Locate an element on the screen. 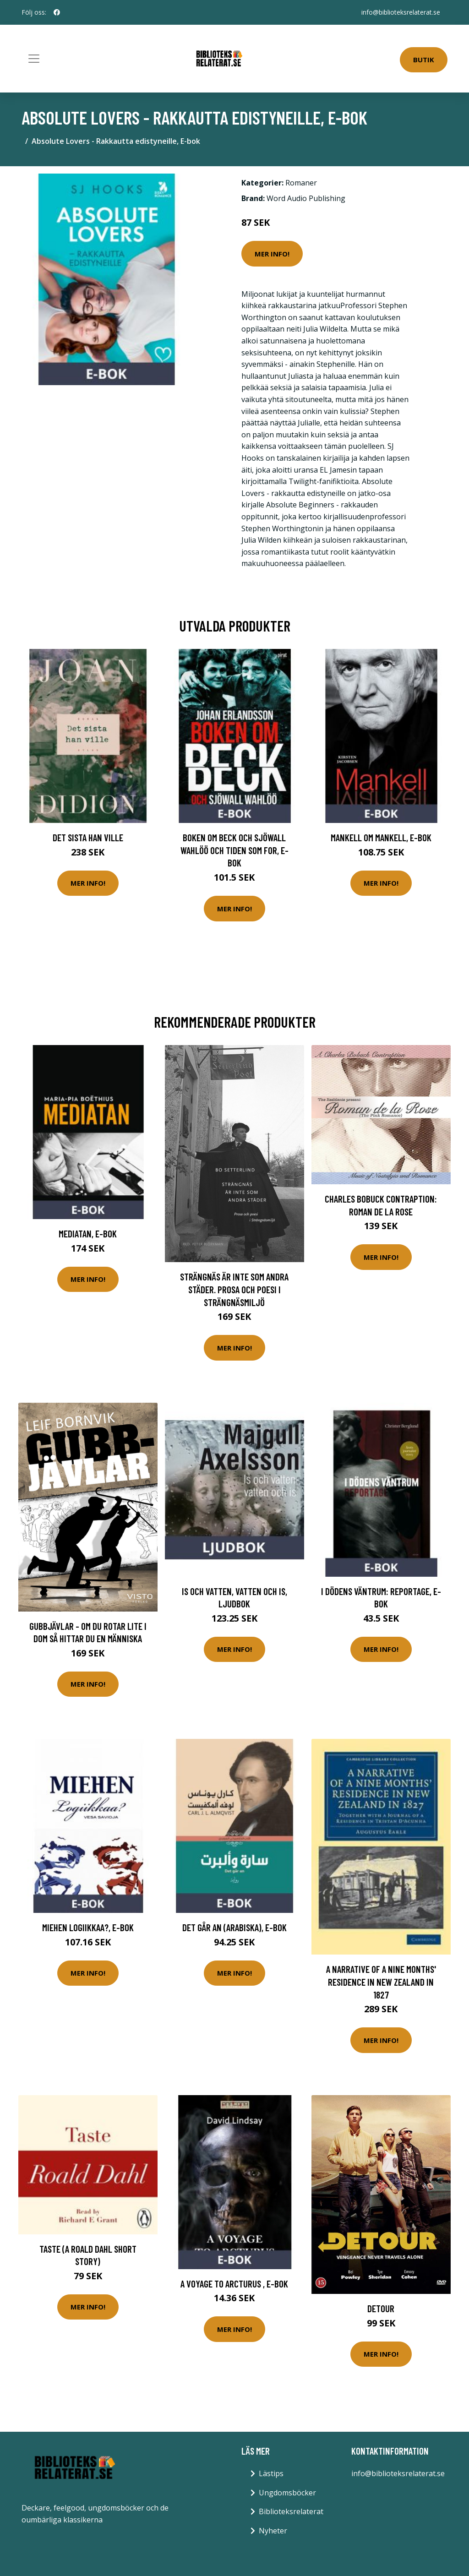 The height and width of the screenshot is (2576, 469). Boken om Beck och Sjöwall Wahlöö och tiden som for, E-bok is located at coordinates (234, 850).